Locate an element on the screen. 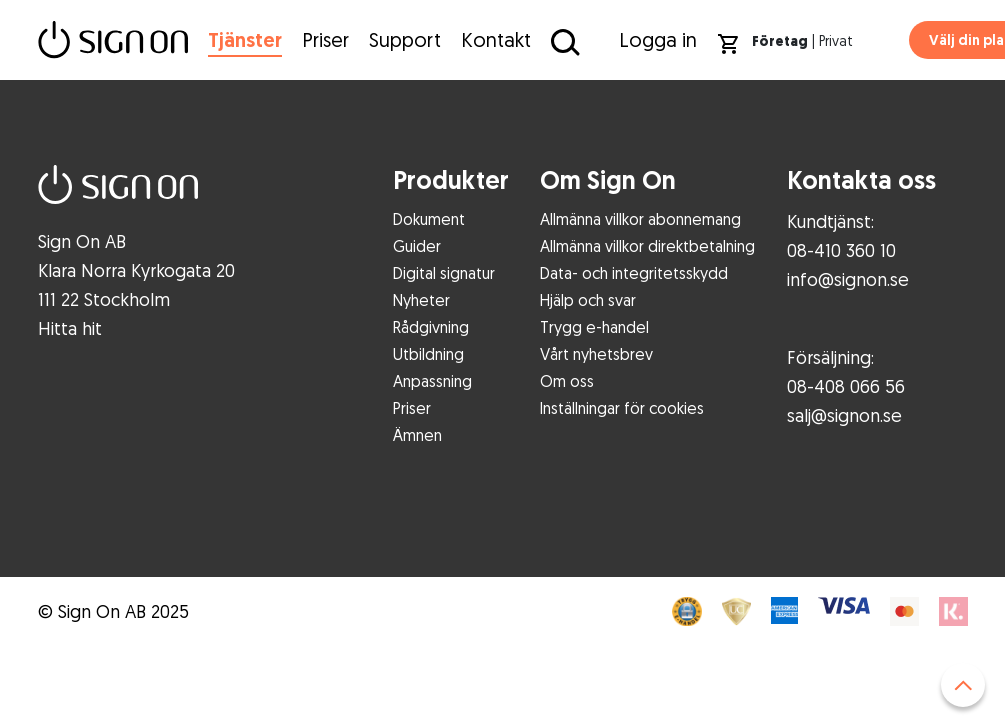 Image resolution: width=1005 pixels, height=720 pixels. Anpassning is located at coordinates (432, 381).